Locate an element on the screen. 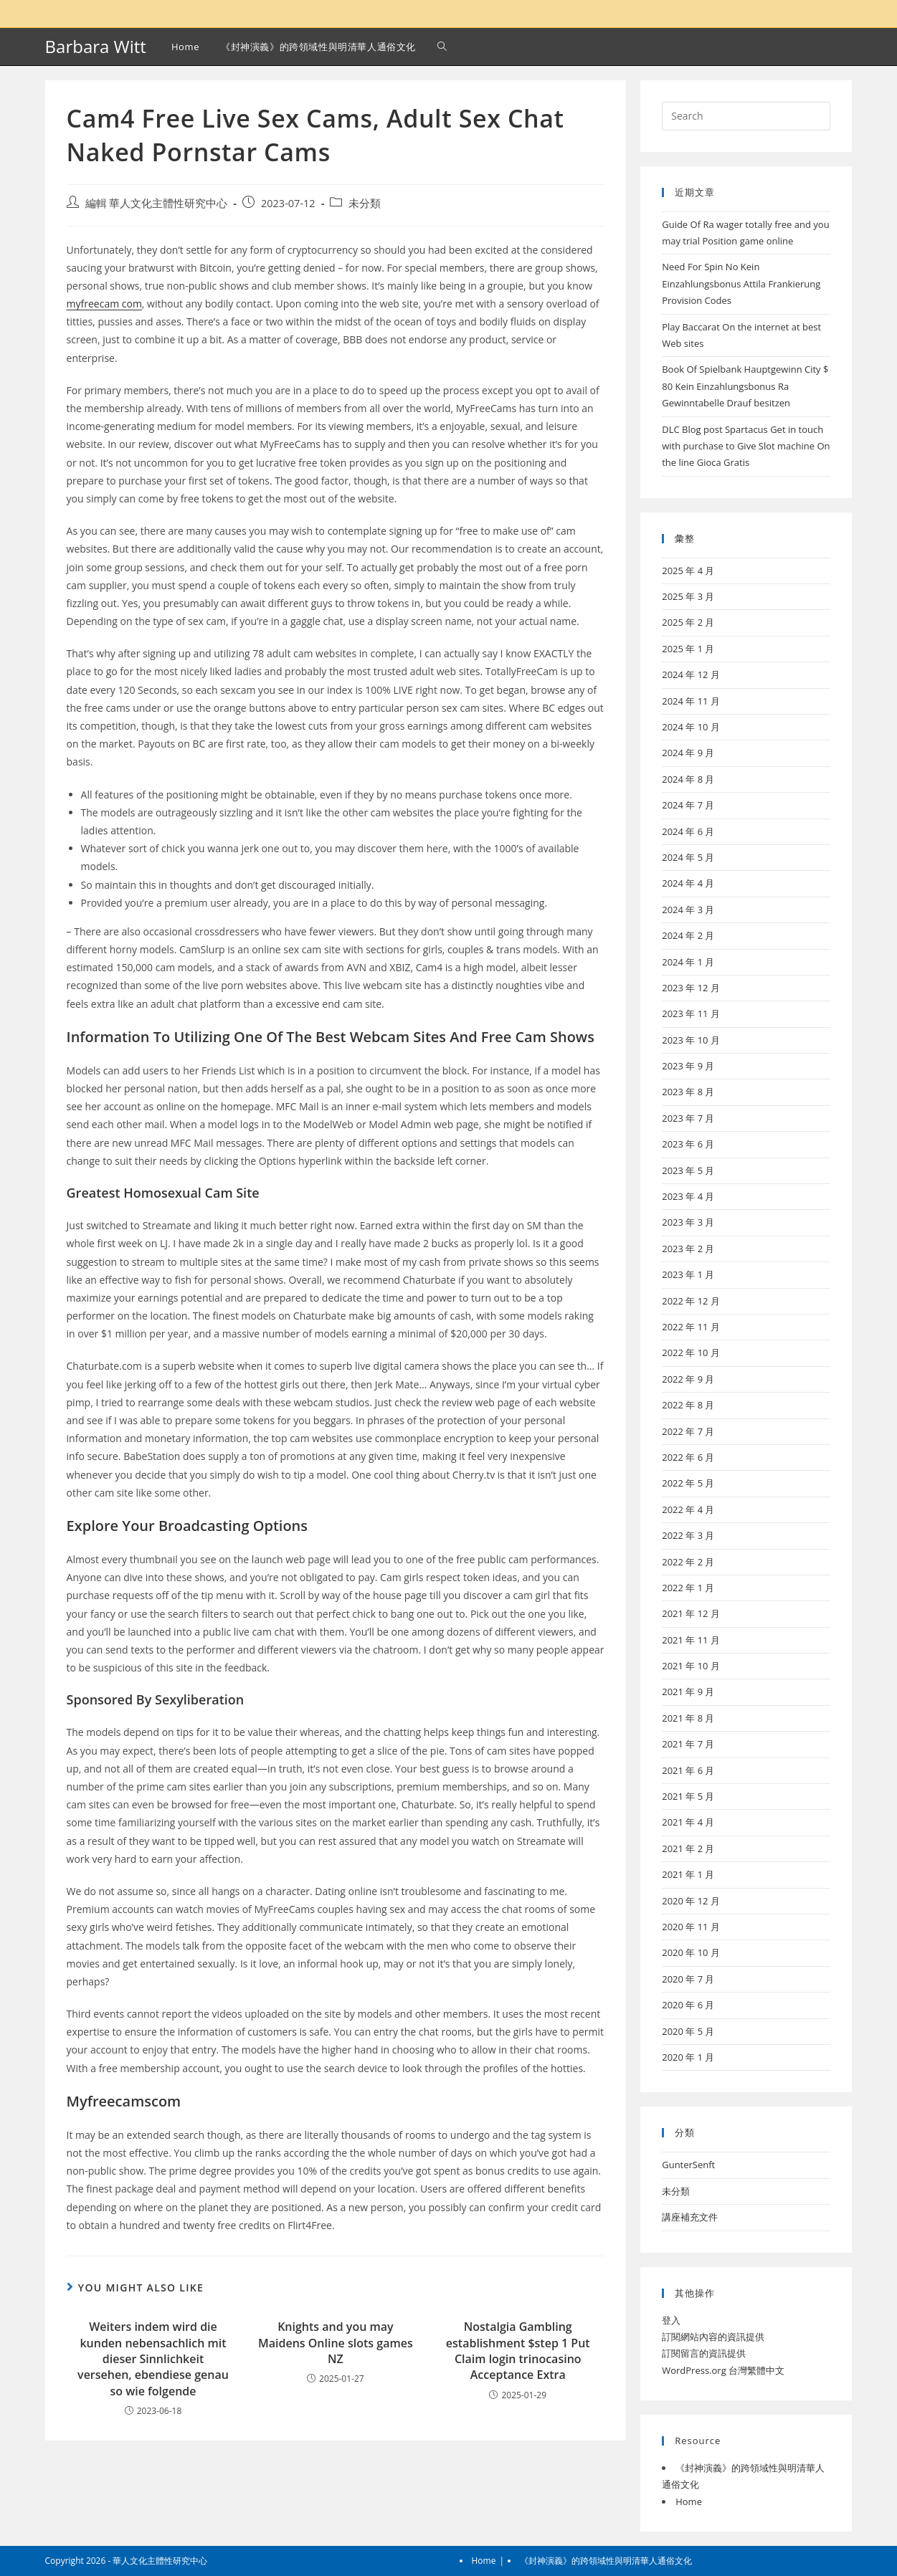  2023 年 1 月 is located at coordinates (688, 1274).